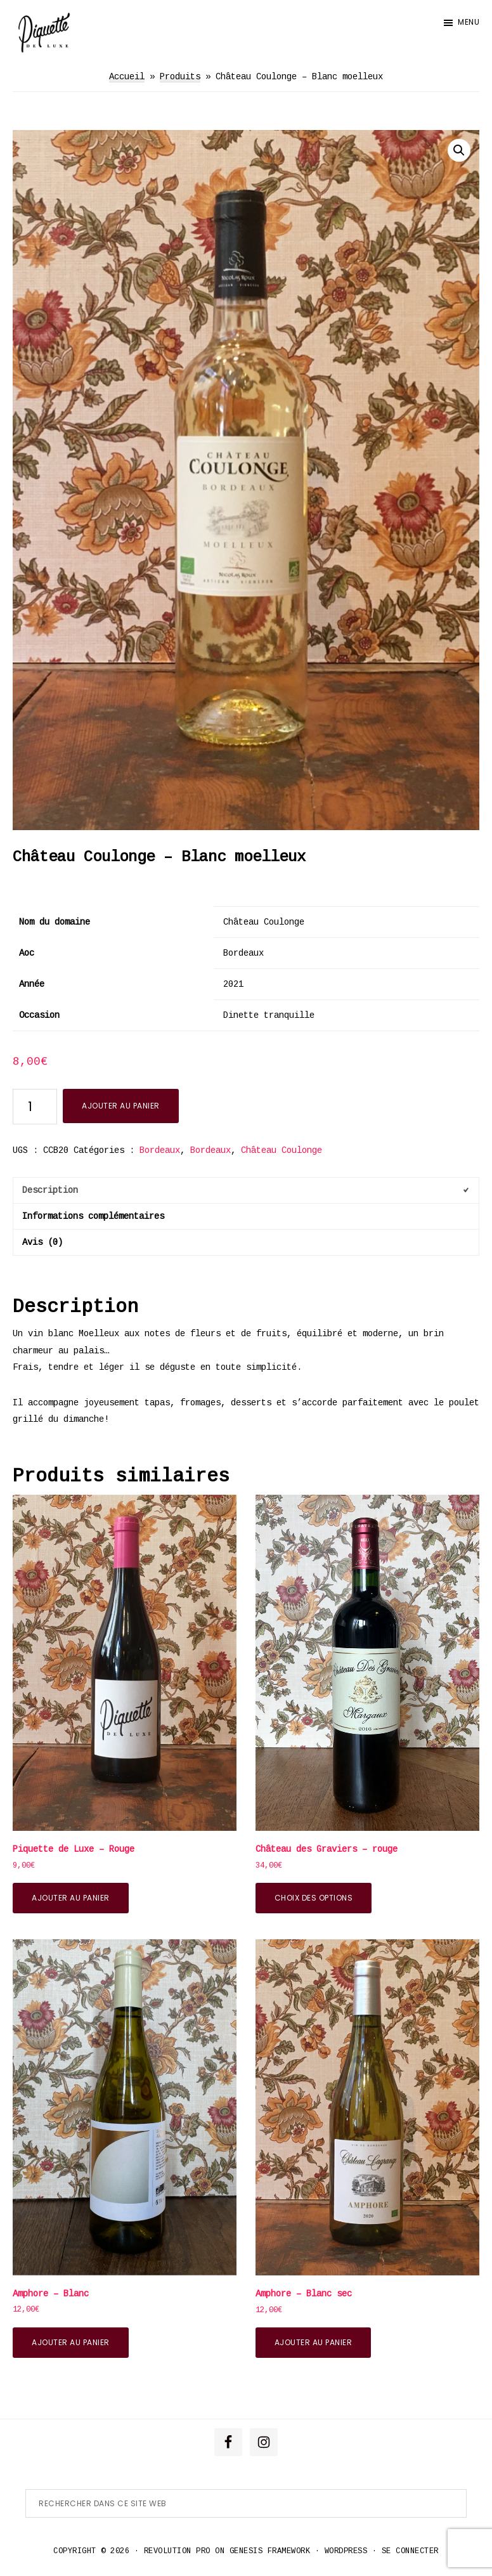 The height and width of the screenshot is (2576, 492). I want to click on Avis (0) [tab], so click(42, 1242).